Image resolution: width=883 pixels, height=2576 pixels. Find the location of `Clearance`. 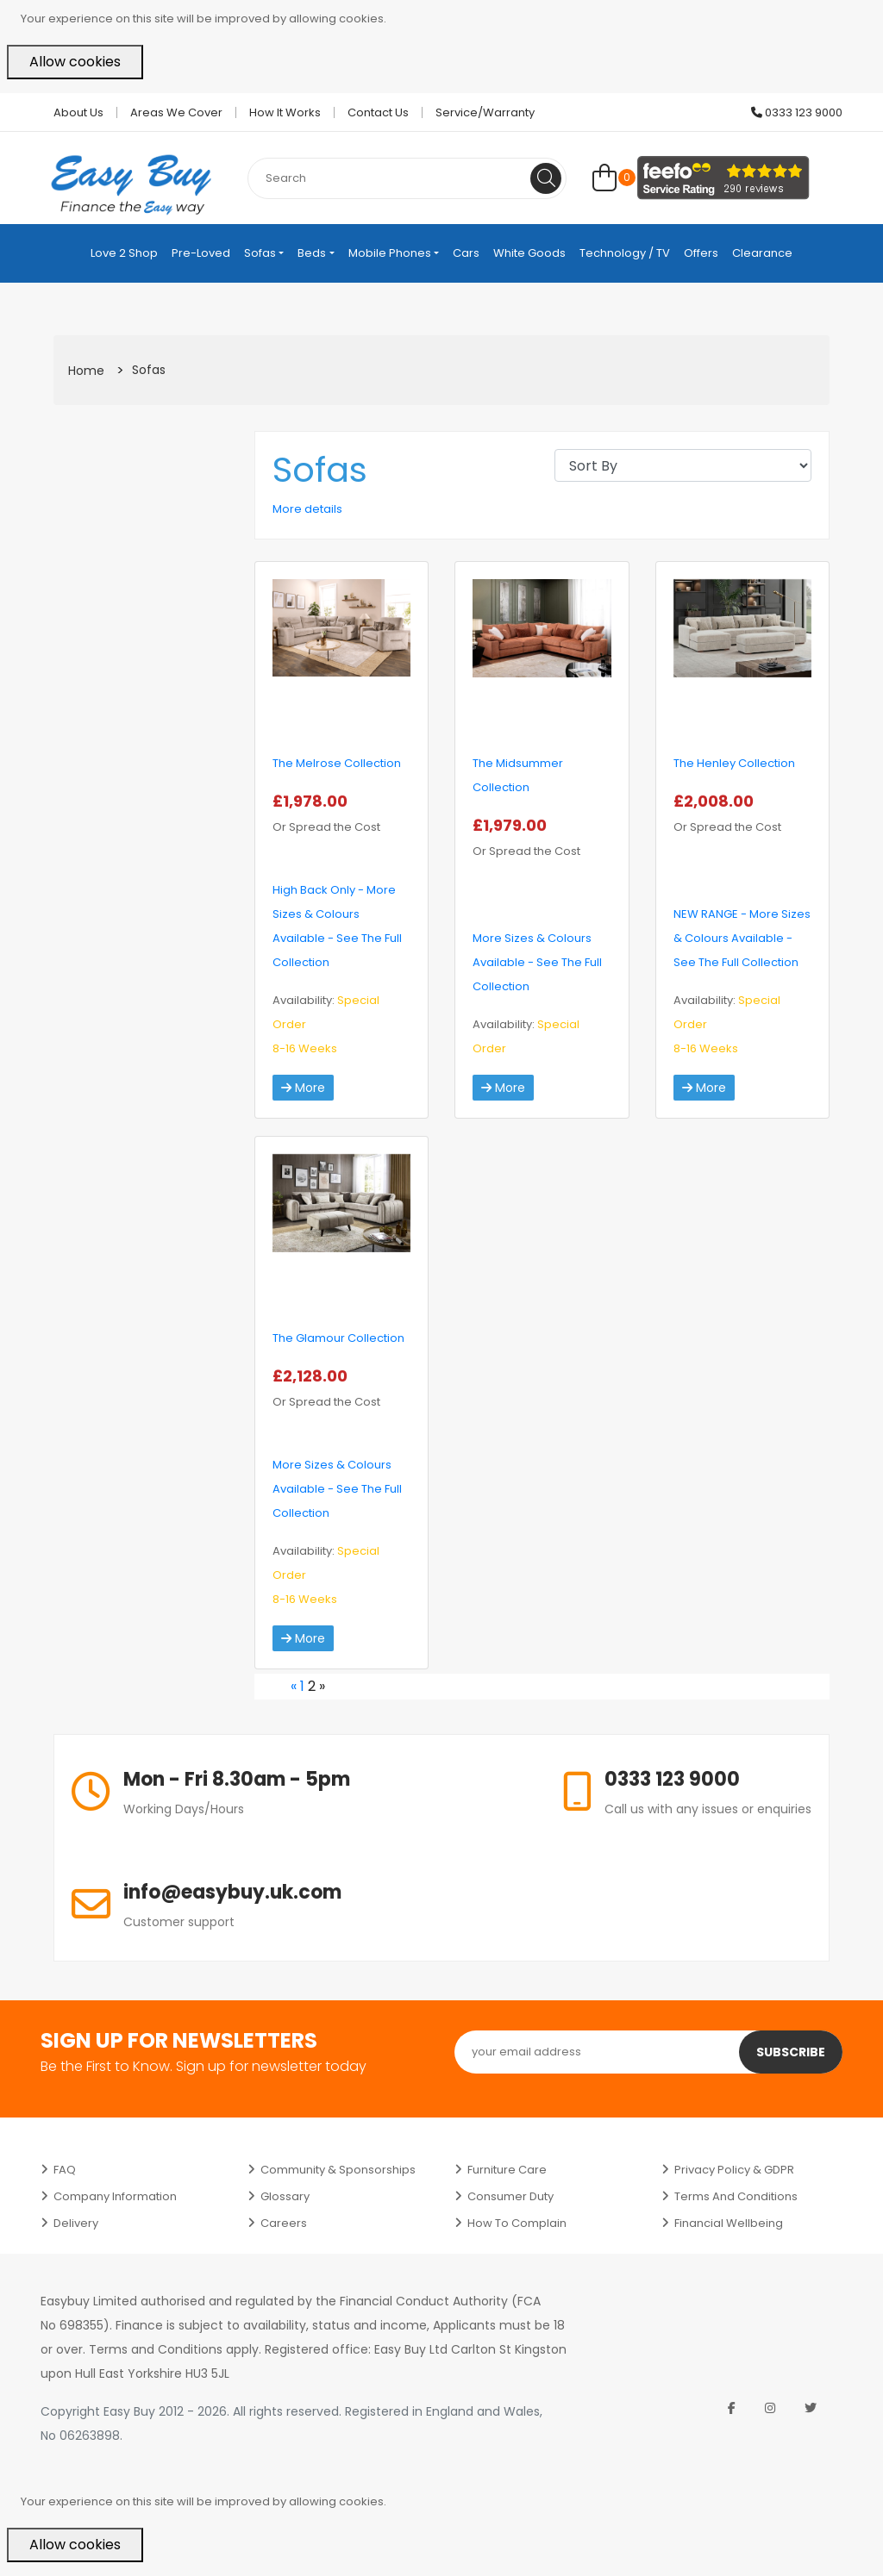

Clearance is located at coordinates (762, 253).